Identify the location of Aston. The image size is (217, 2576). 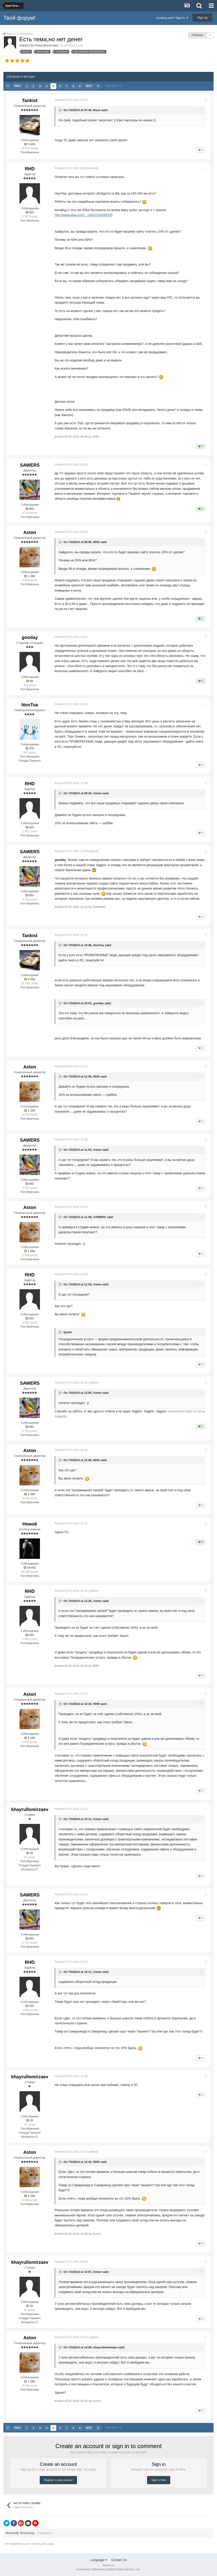
(29, 532).